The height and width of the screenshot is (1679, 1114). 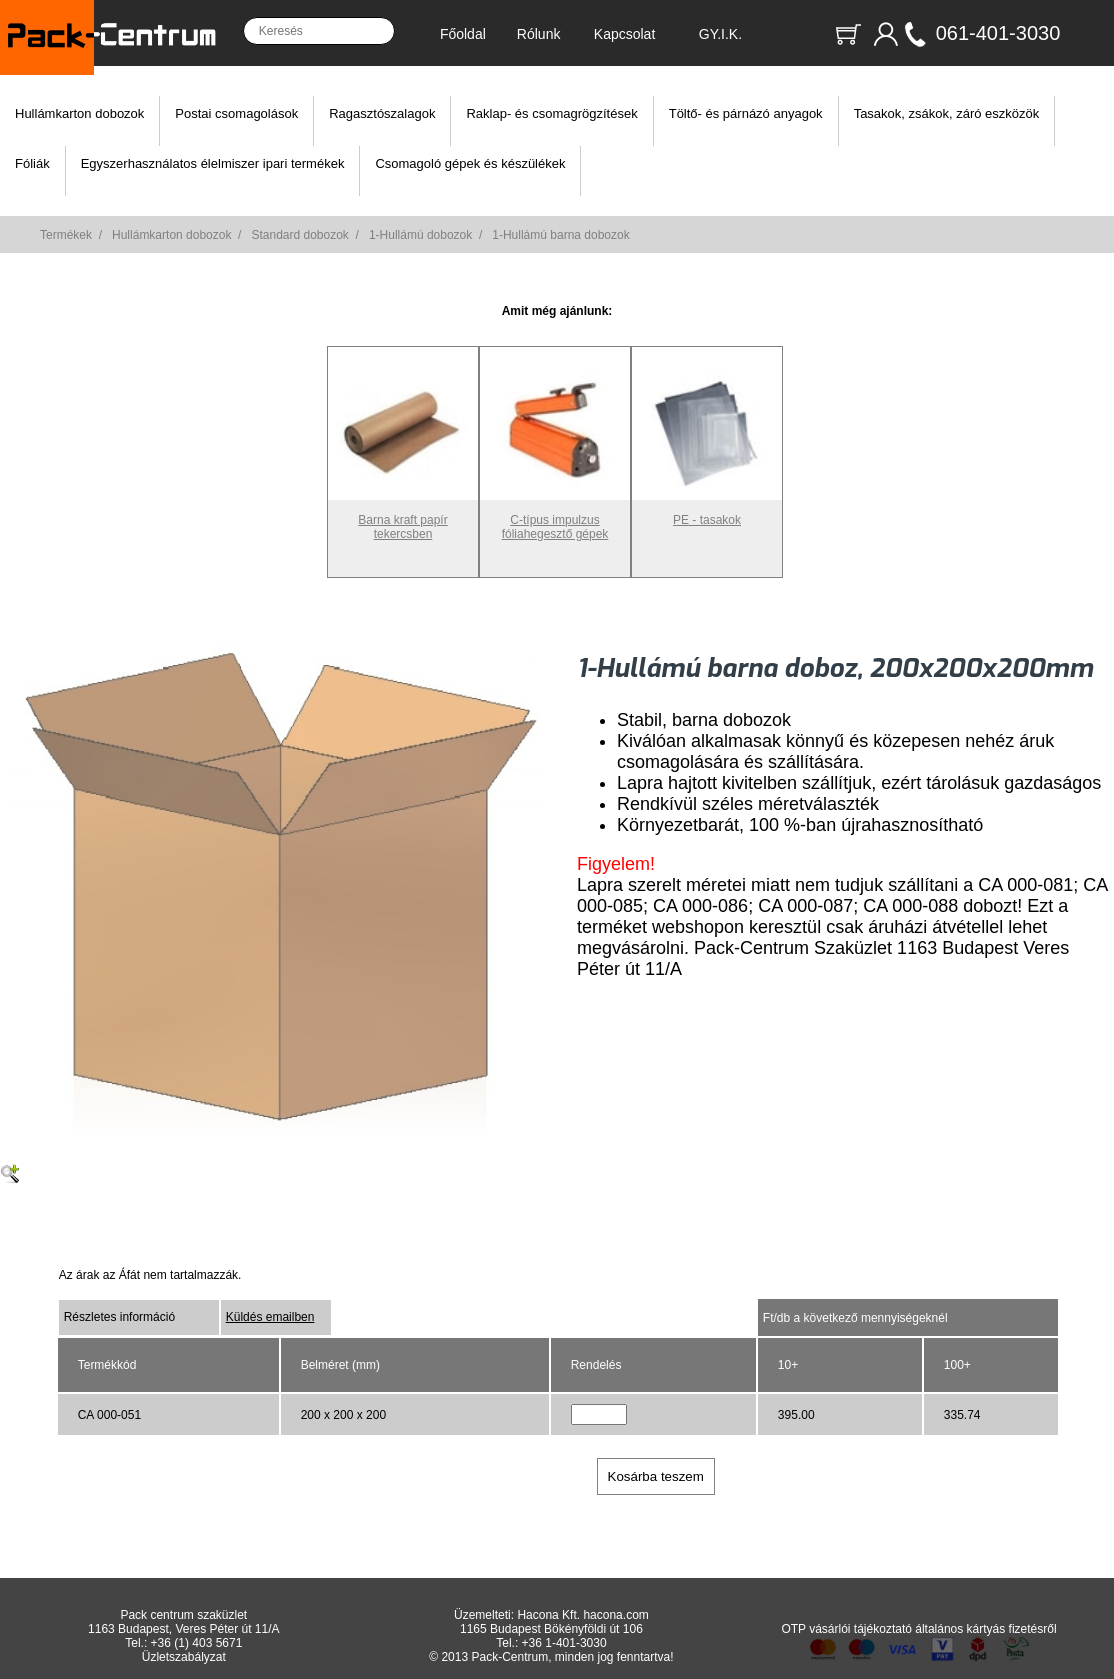 What do you see at coordinates (403, 520) in the screenshot?
I see `Barna kraft papír tekercsben` at bounding box center [403, 520].